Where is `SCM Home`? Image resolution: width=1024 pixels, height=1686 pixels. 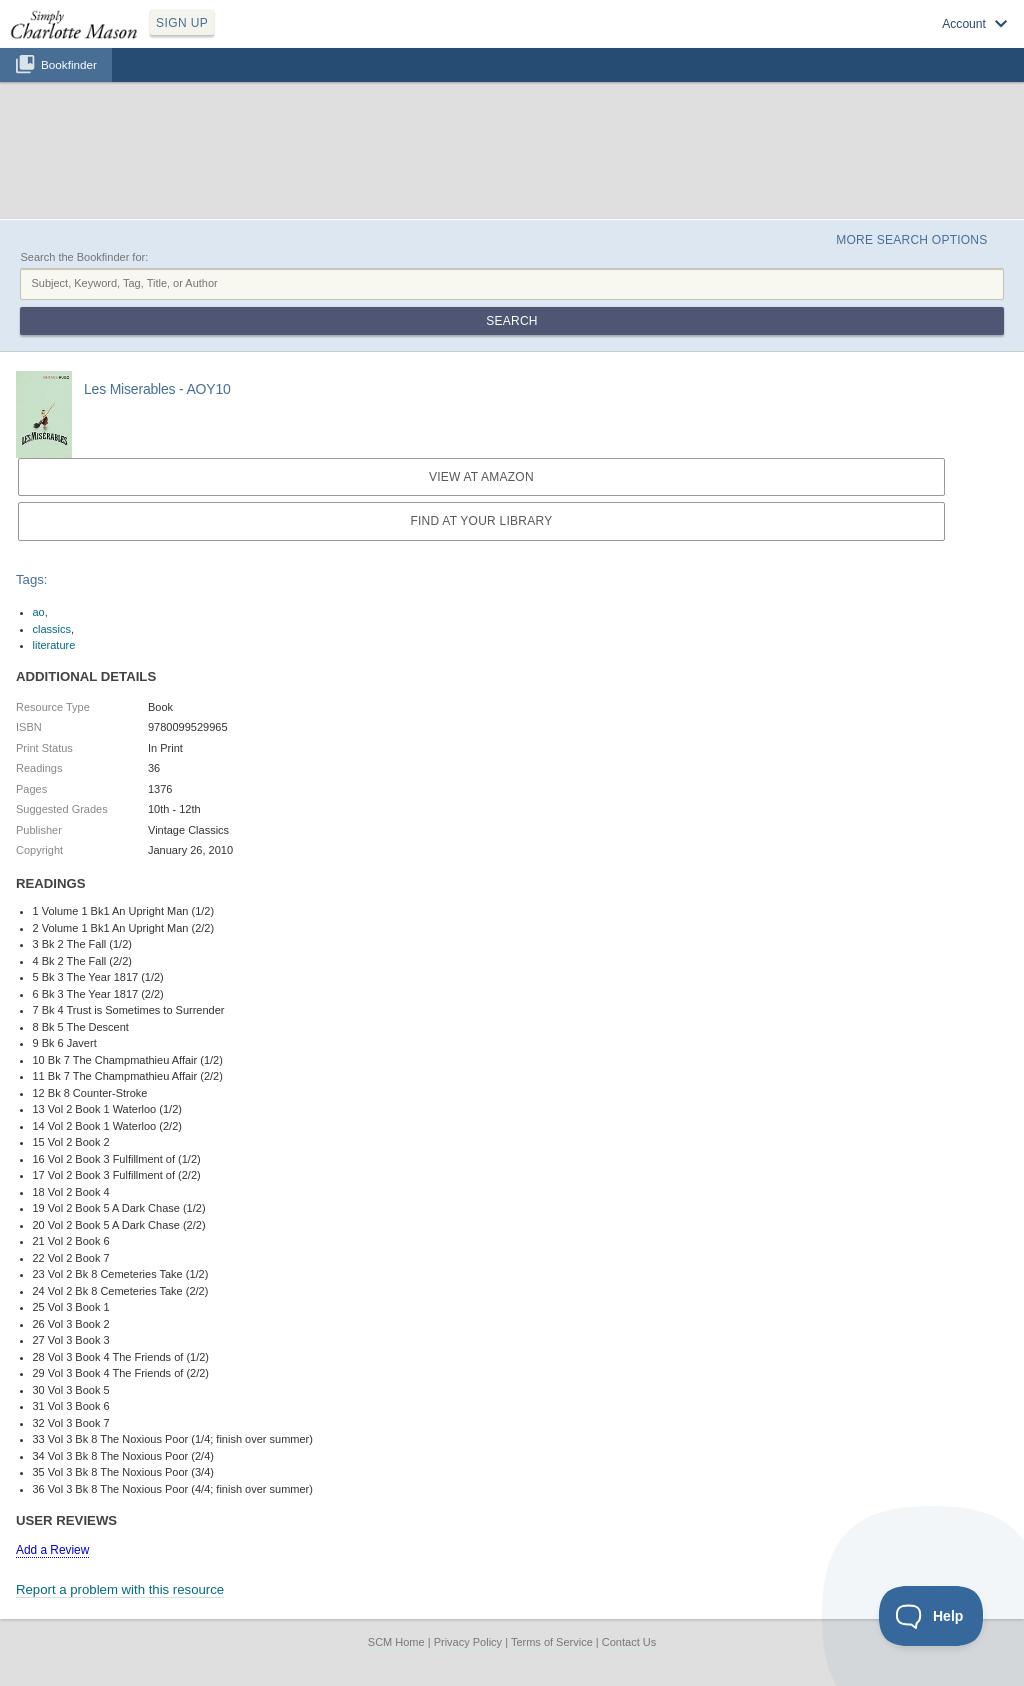
SCM Home is located at coordinates (396, 1642).